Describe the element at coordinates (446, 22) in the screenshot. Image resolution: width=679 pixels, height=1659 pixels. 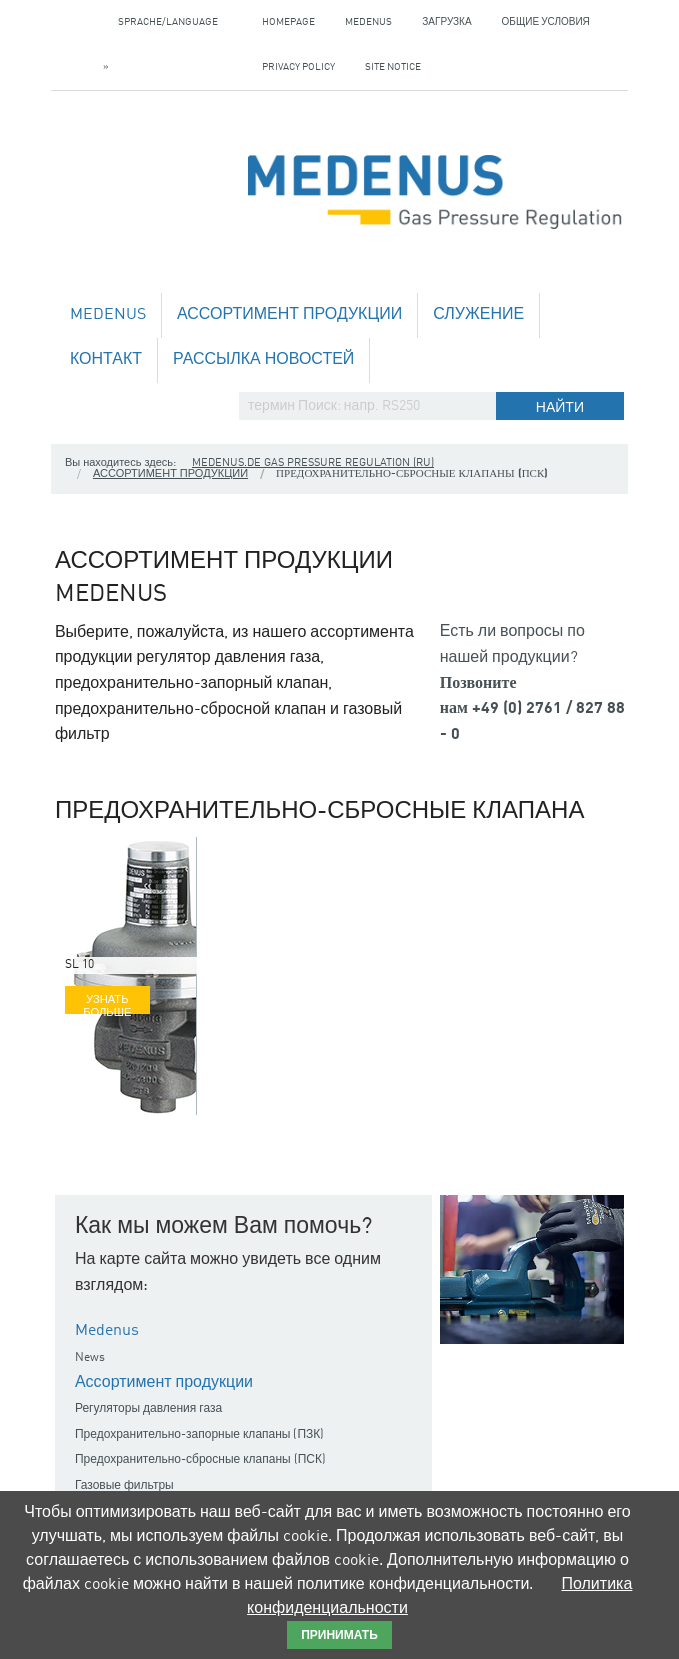
I see `загрузка` at that location.